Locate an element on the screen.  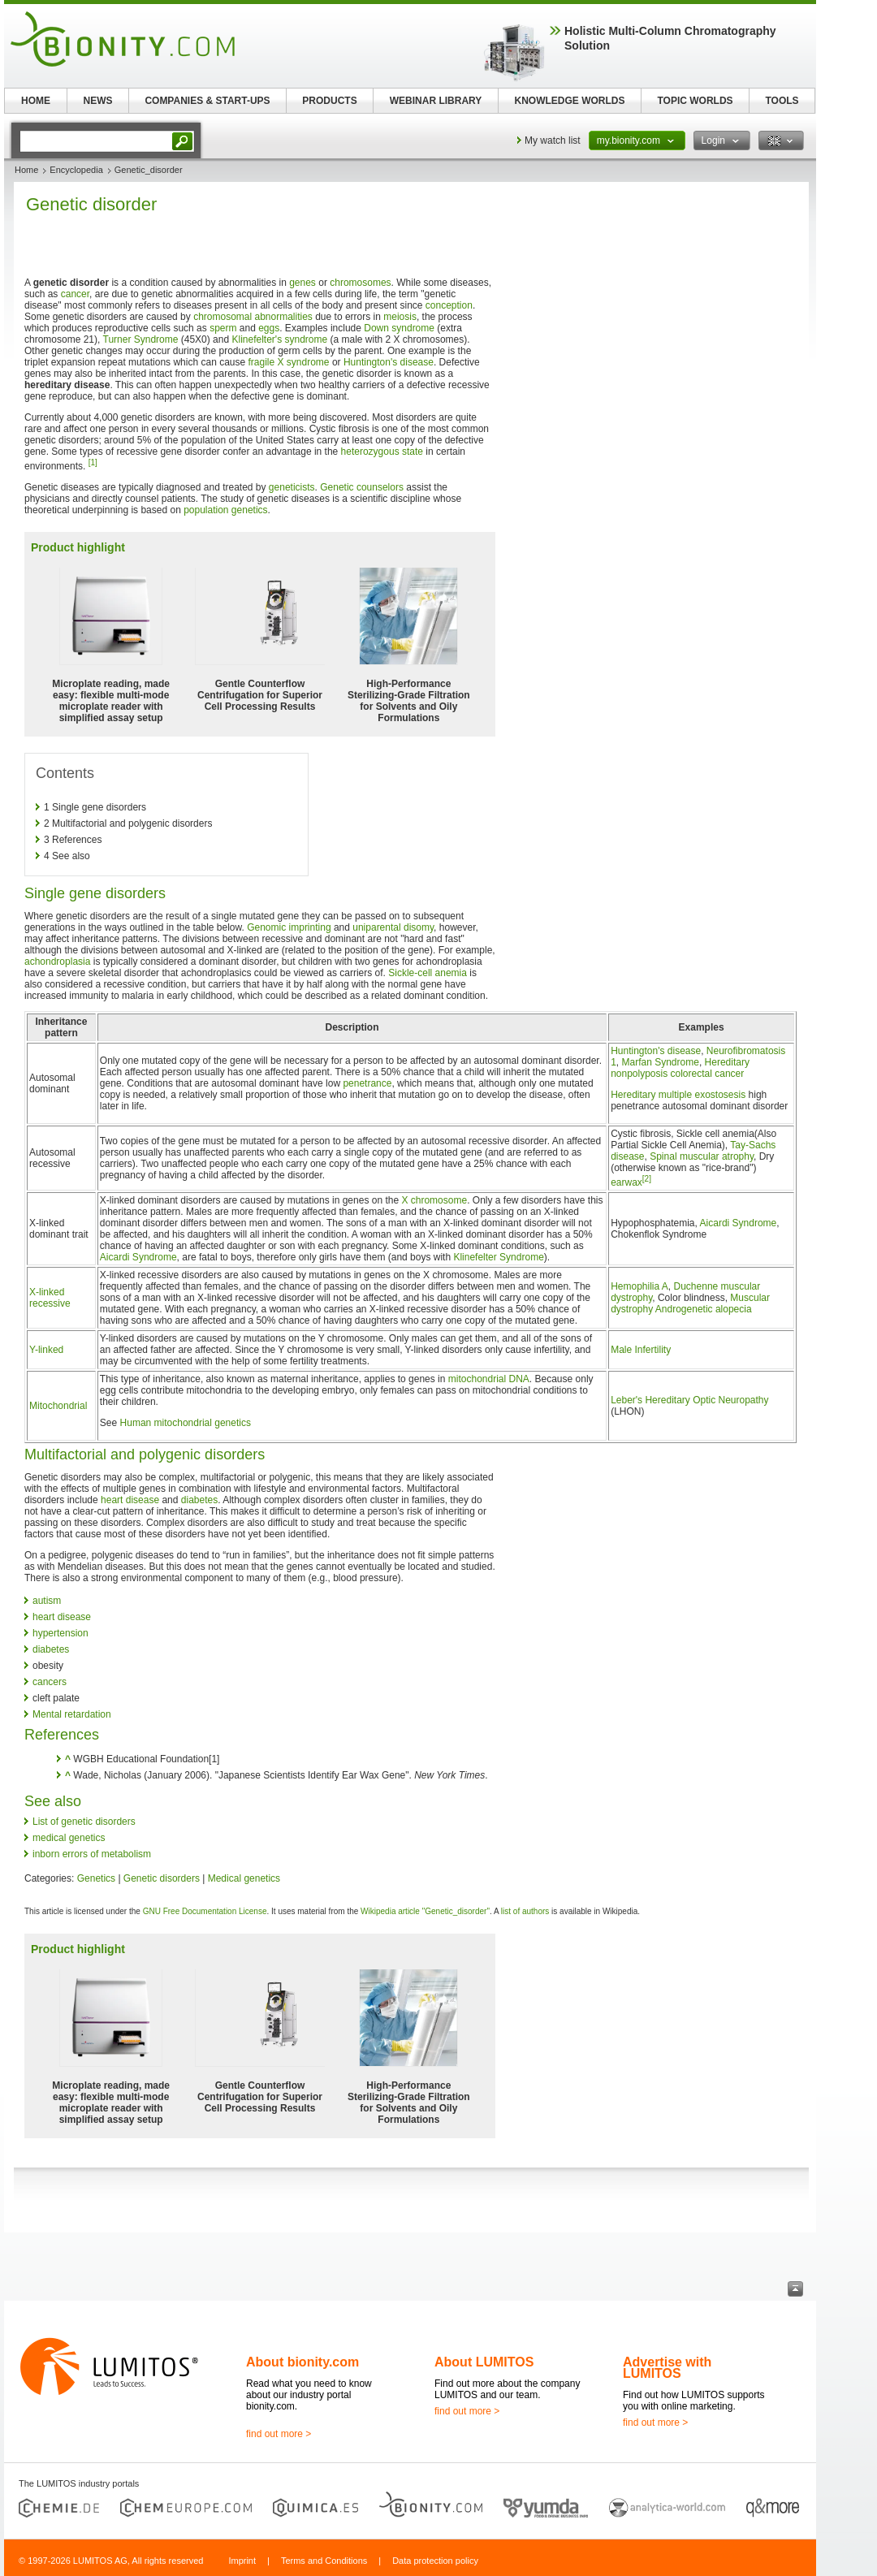
Aicardi Syndrome is located at coordinates (138, 1257).